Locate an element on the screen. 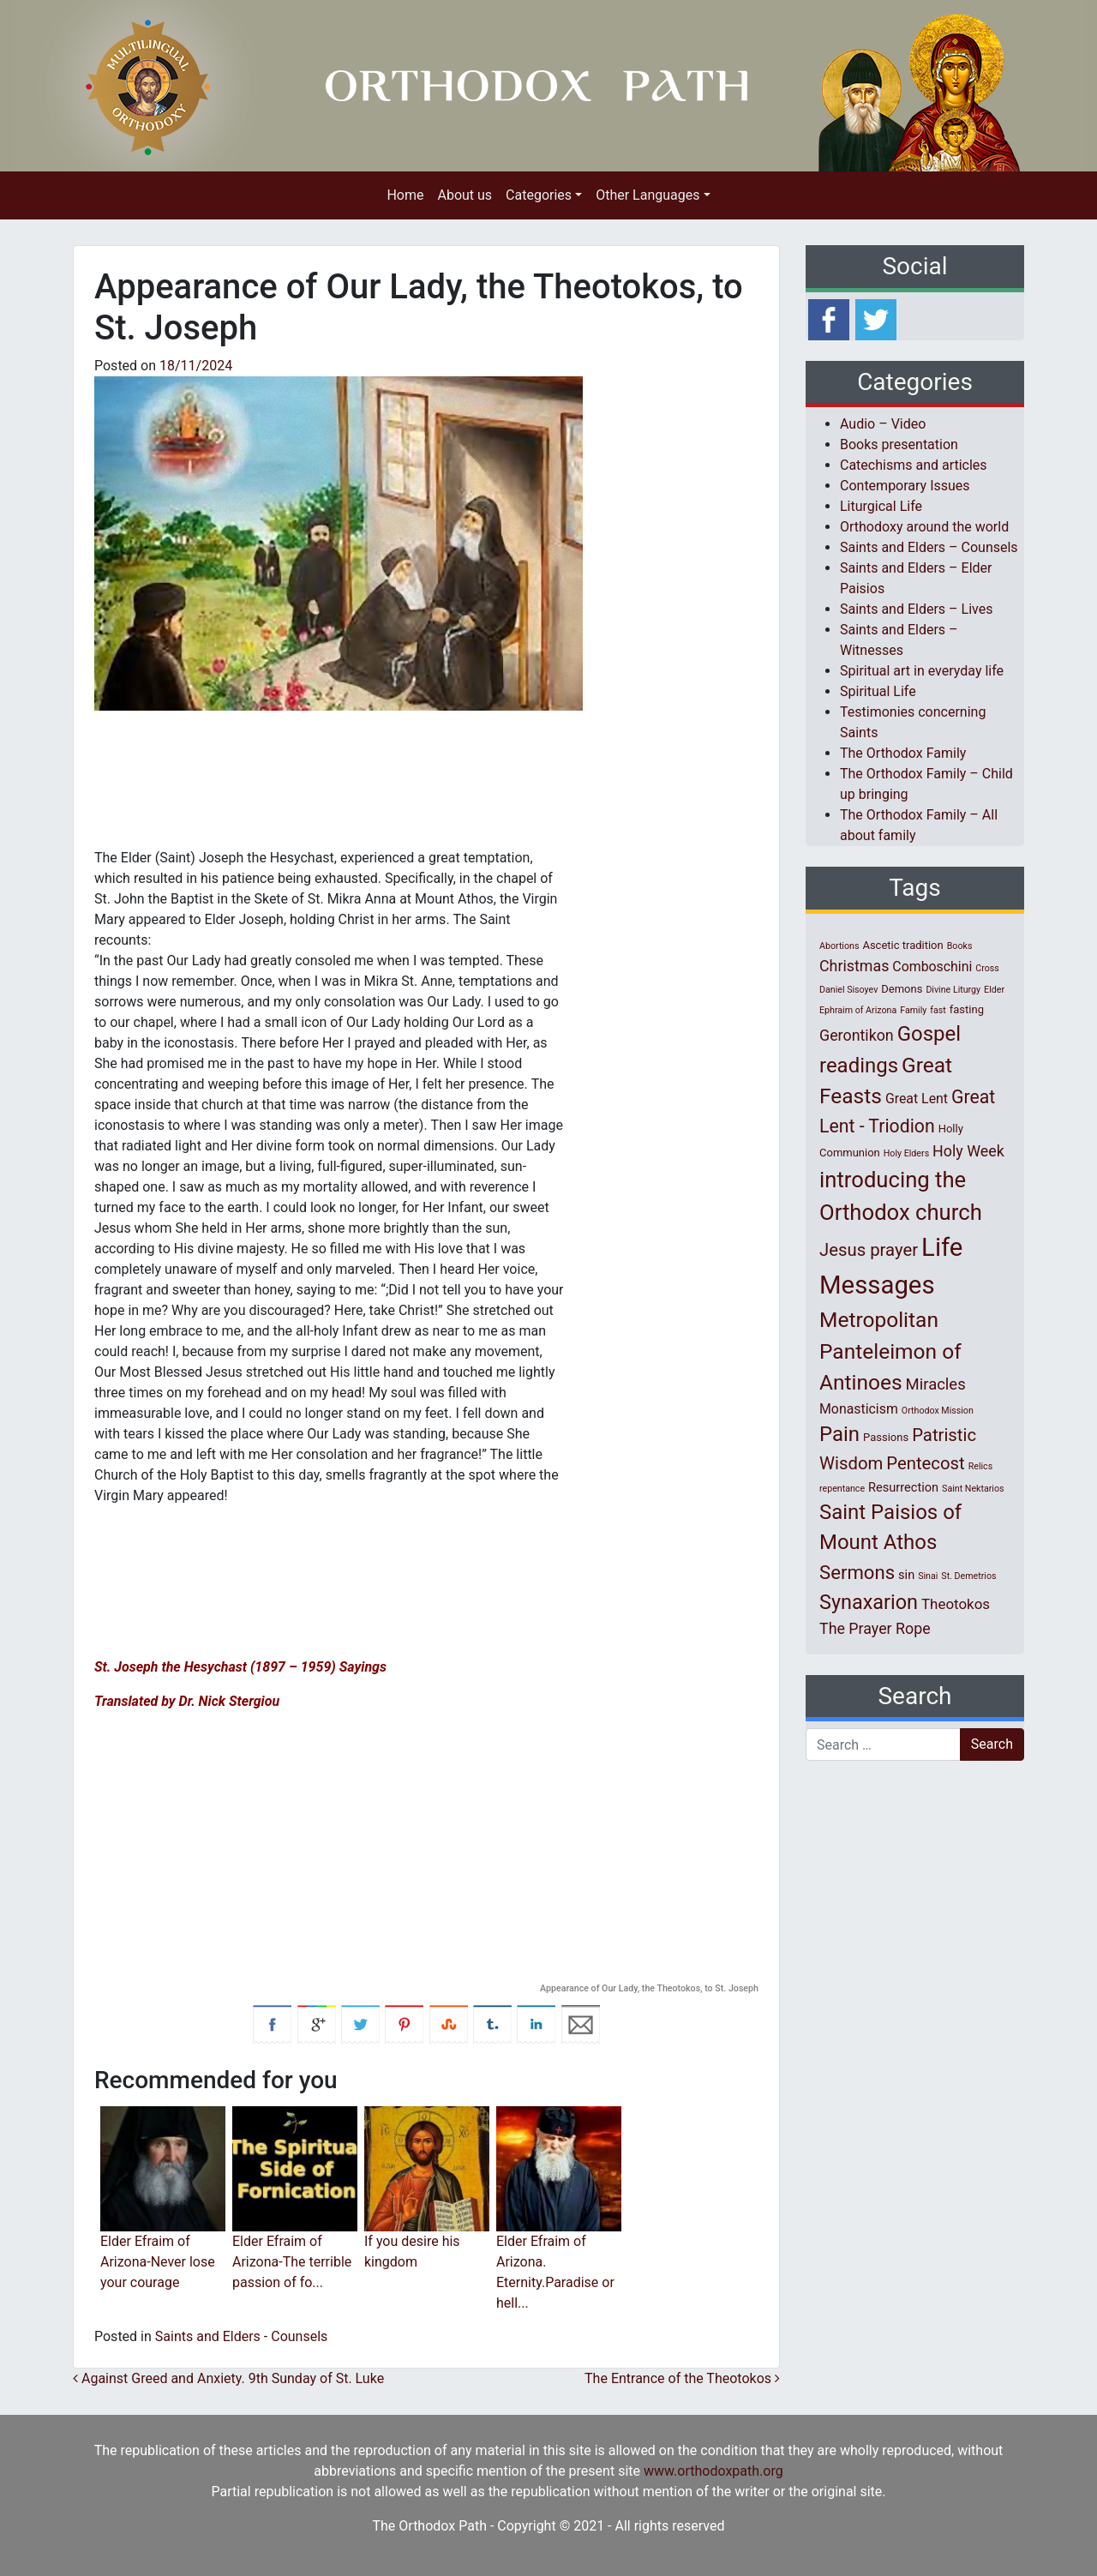  fast [fast (1 item)] is located at coordinates (938, 1010).